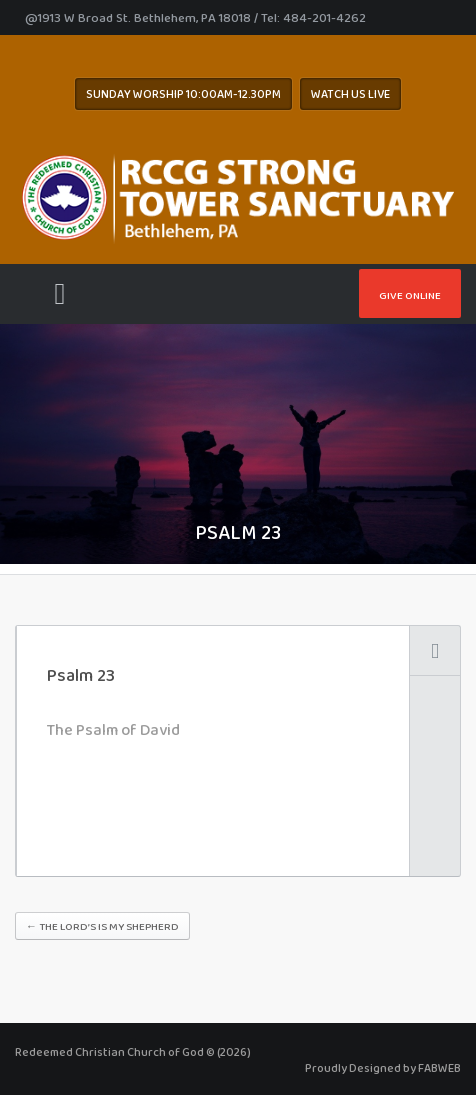 The width and height of the screenshot is (476, 1095). Describe the element at coordinates (102, 926) in the screenshot. I see `The Lord’s is My Shepherd` at that location.